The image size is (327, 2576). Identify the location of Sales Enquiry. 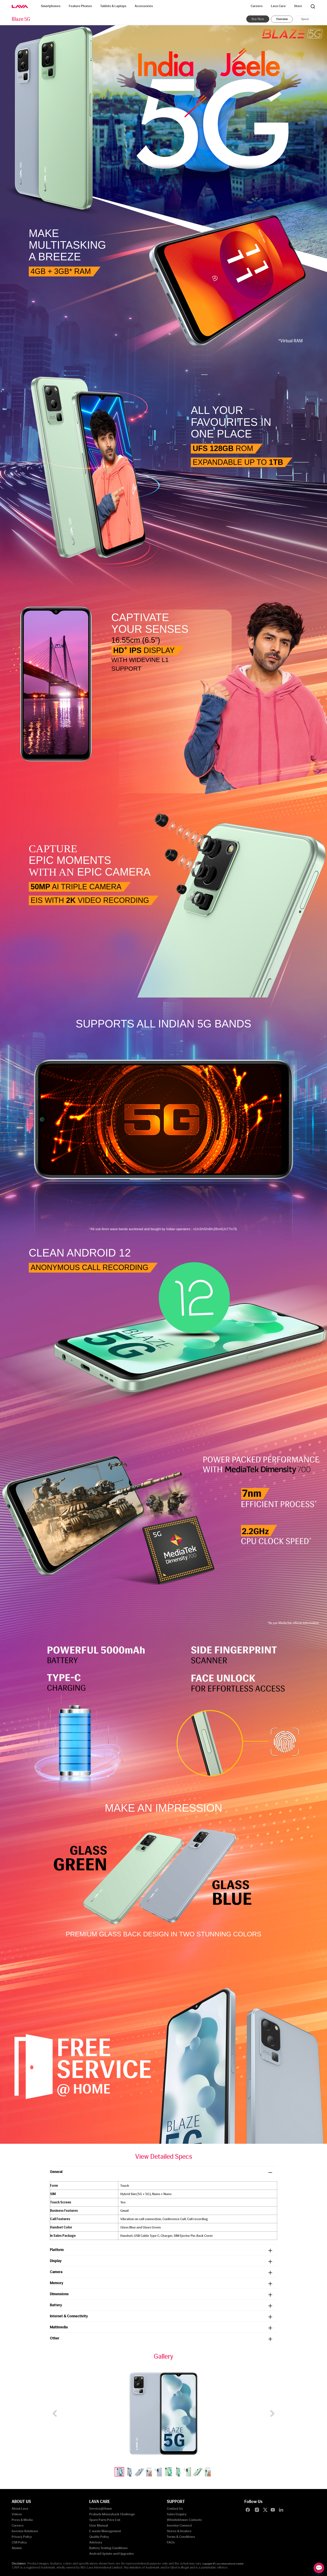
(177, 2514).